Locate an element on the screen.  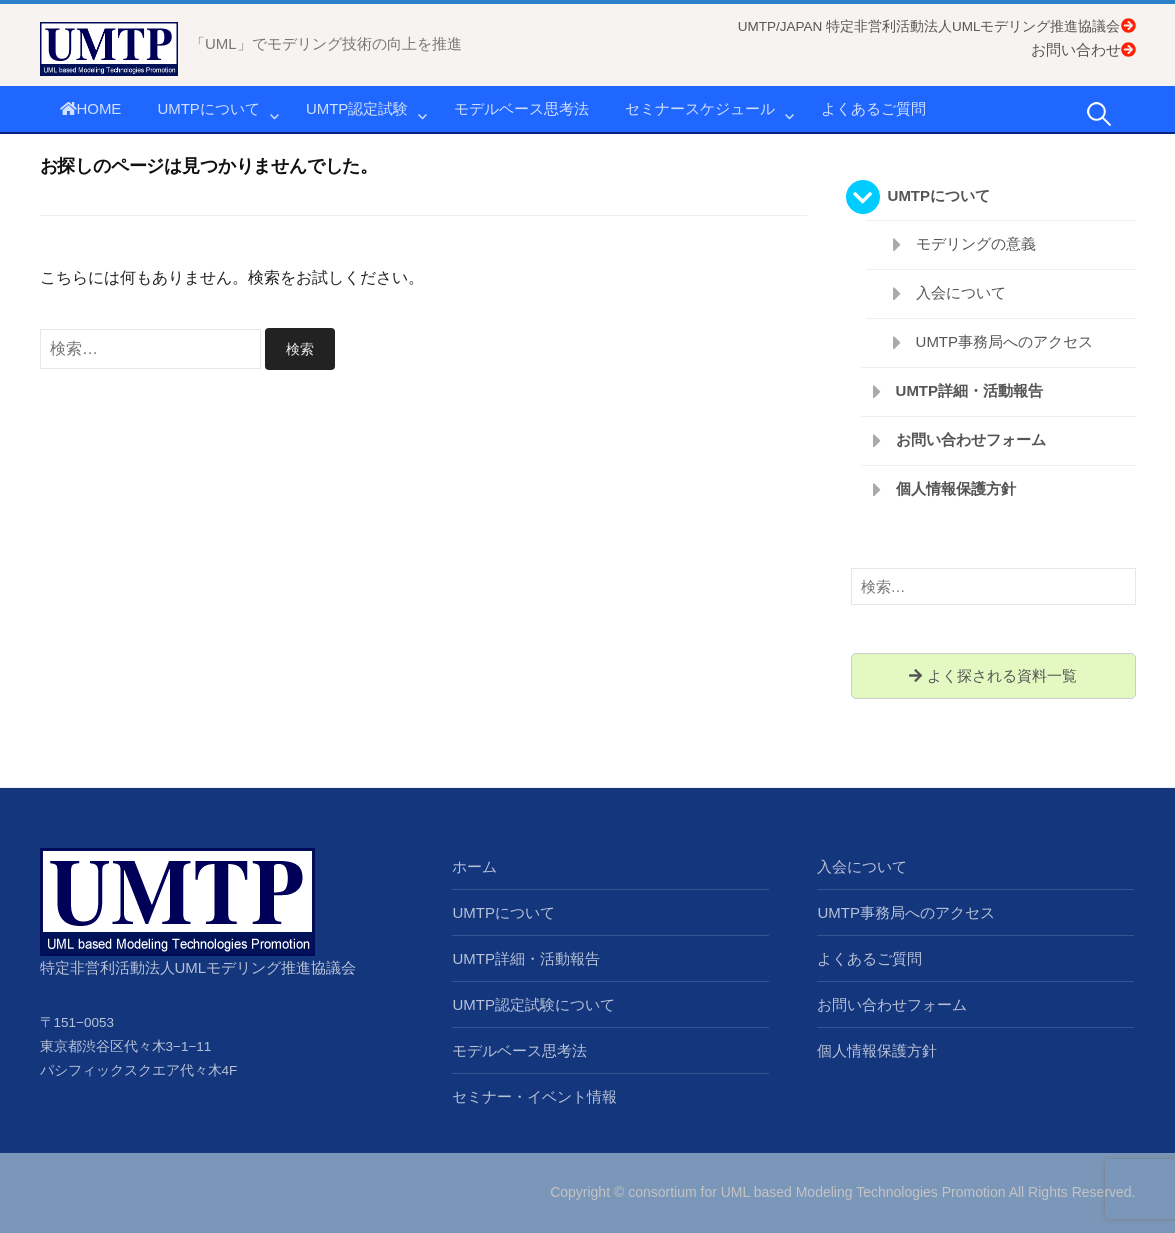
入会について is located at coordinates (961, 292).